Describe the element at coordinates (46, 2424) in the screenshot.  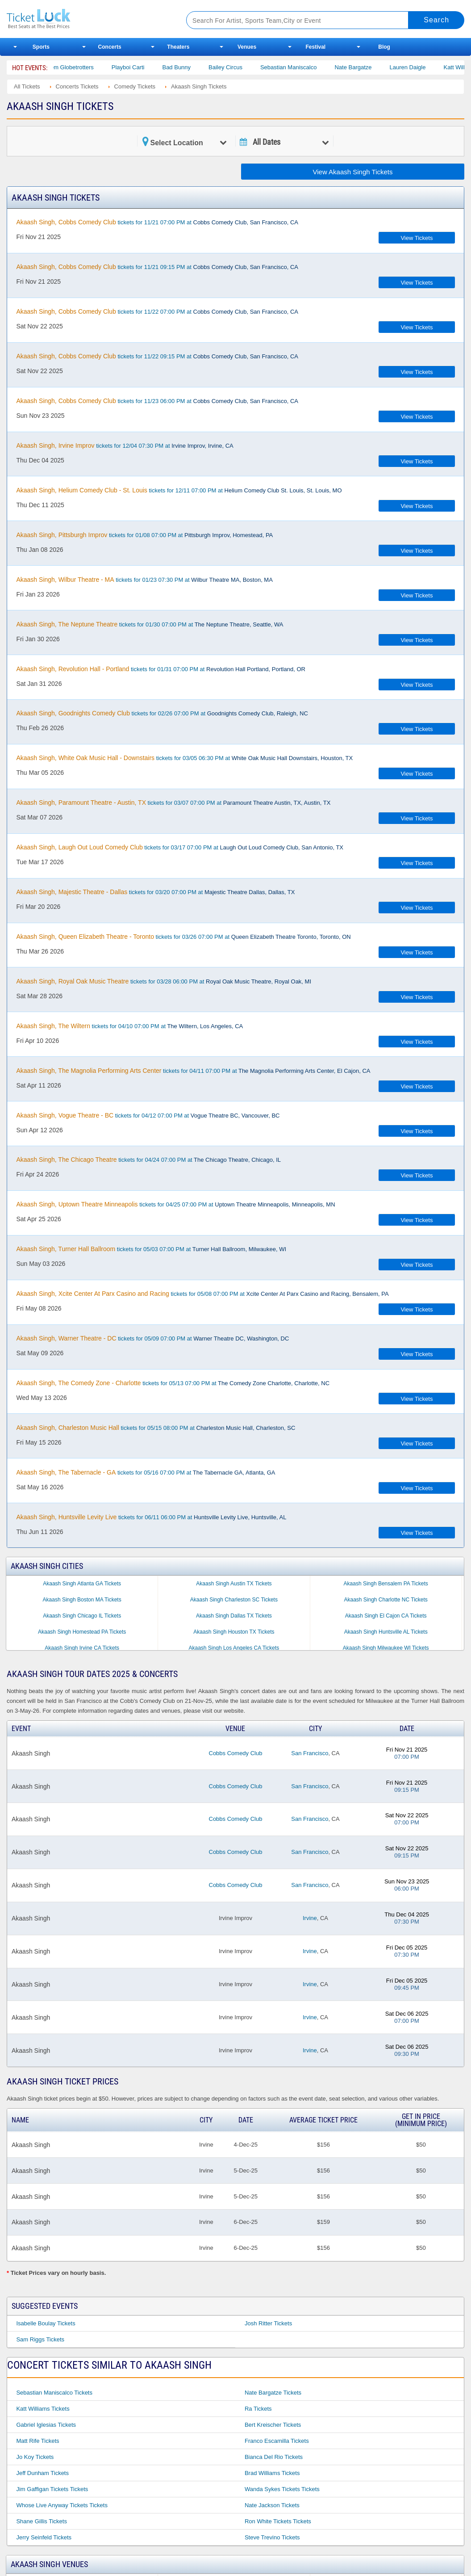
I see `Gabriel Iglesias Tickets` at that location.